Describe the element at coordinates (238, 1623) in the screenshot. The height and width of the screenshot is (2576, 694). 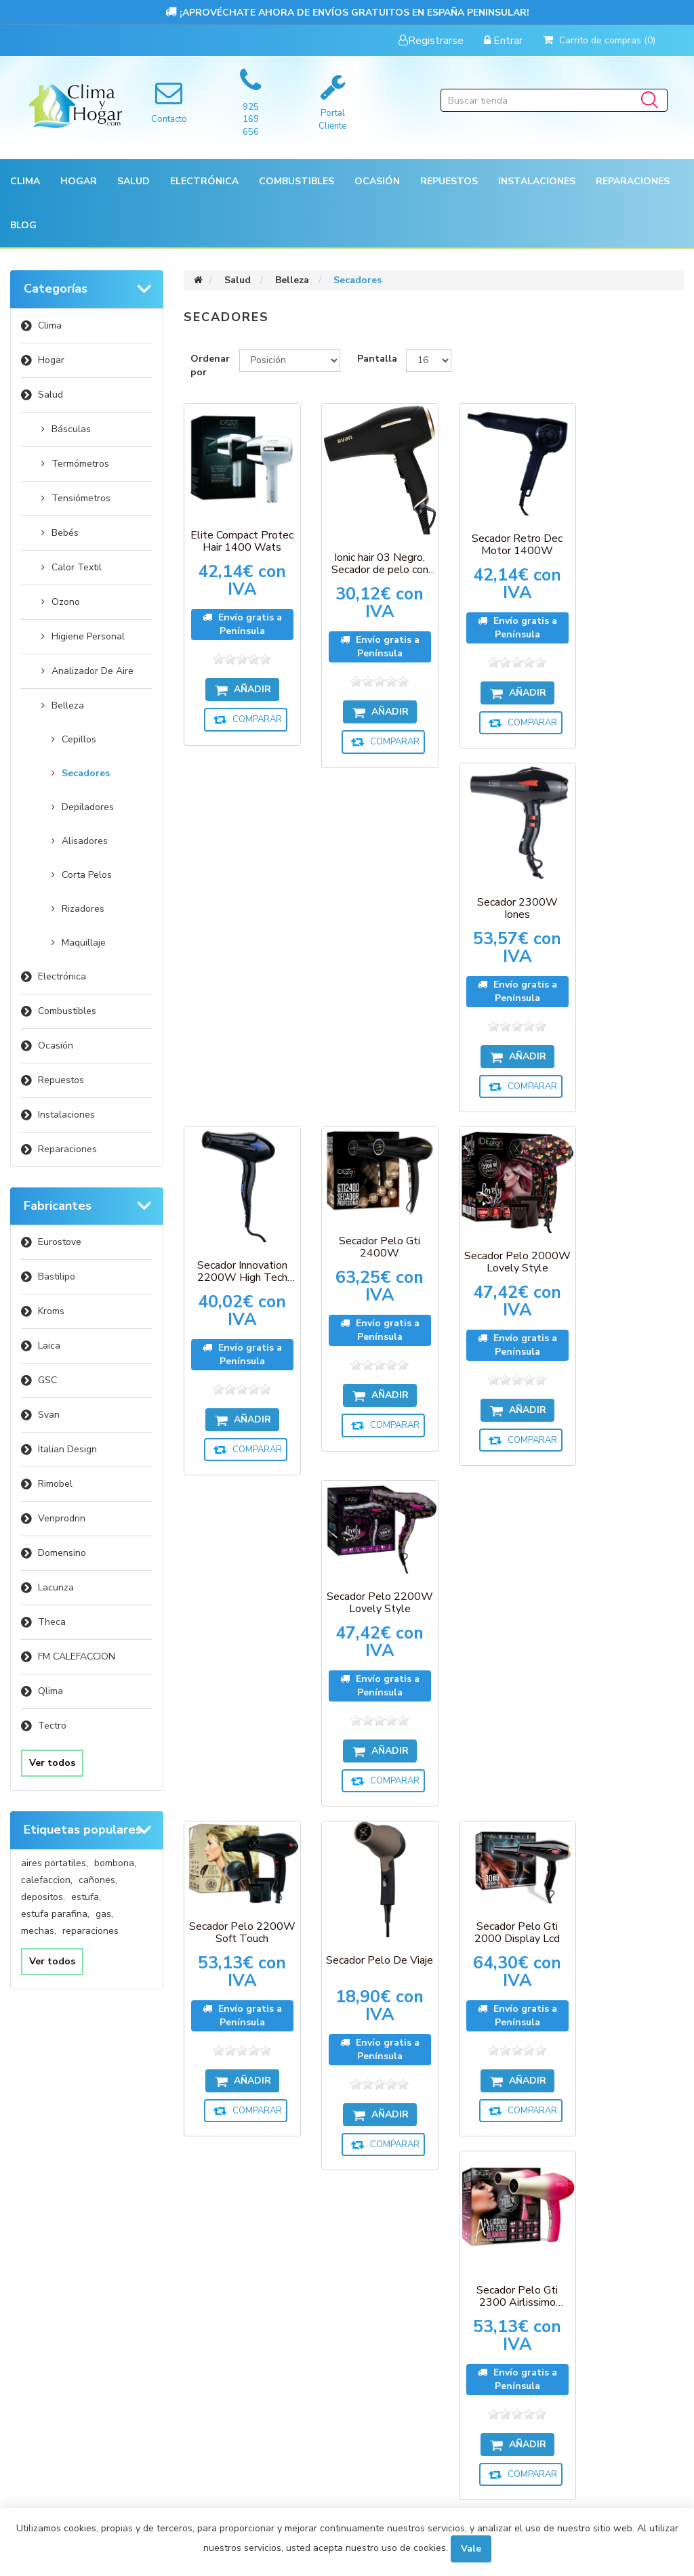
I see `Secador Pelo Gti 2300 Airlissimo Gold Star` at that location.